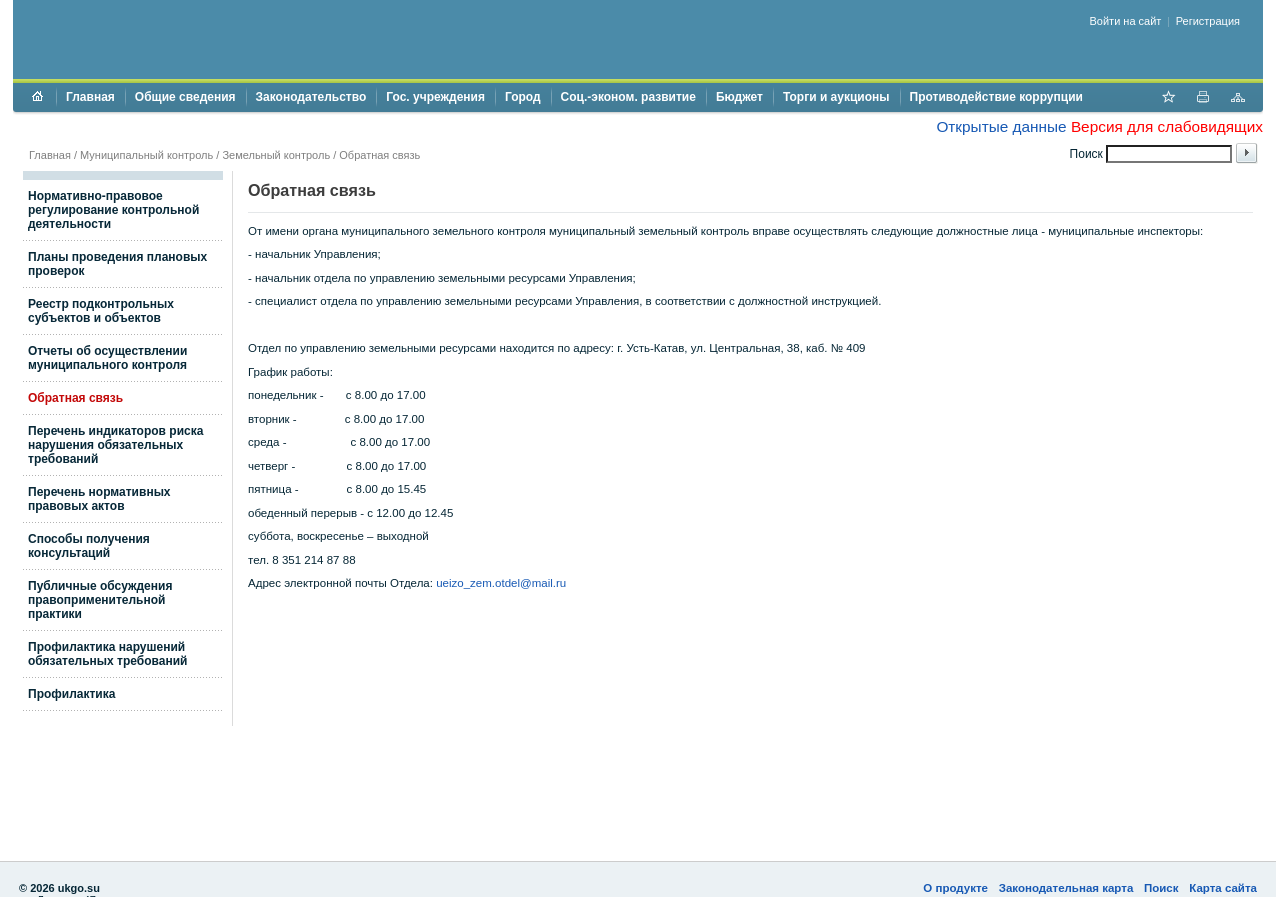 The height and width of the screenshot is (897, 1276). Describe the element at coordinates (1223, 888) in the screenshot. I see `Карта сайта` at that location.